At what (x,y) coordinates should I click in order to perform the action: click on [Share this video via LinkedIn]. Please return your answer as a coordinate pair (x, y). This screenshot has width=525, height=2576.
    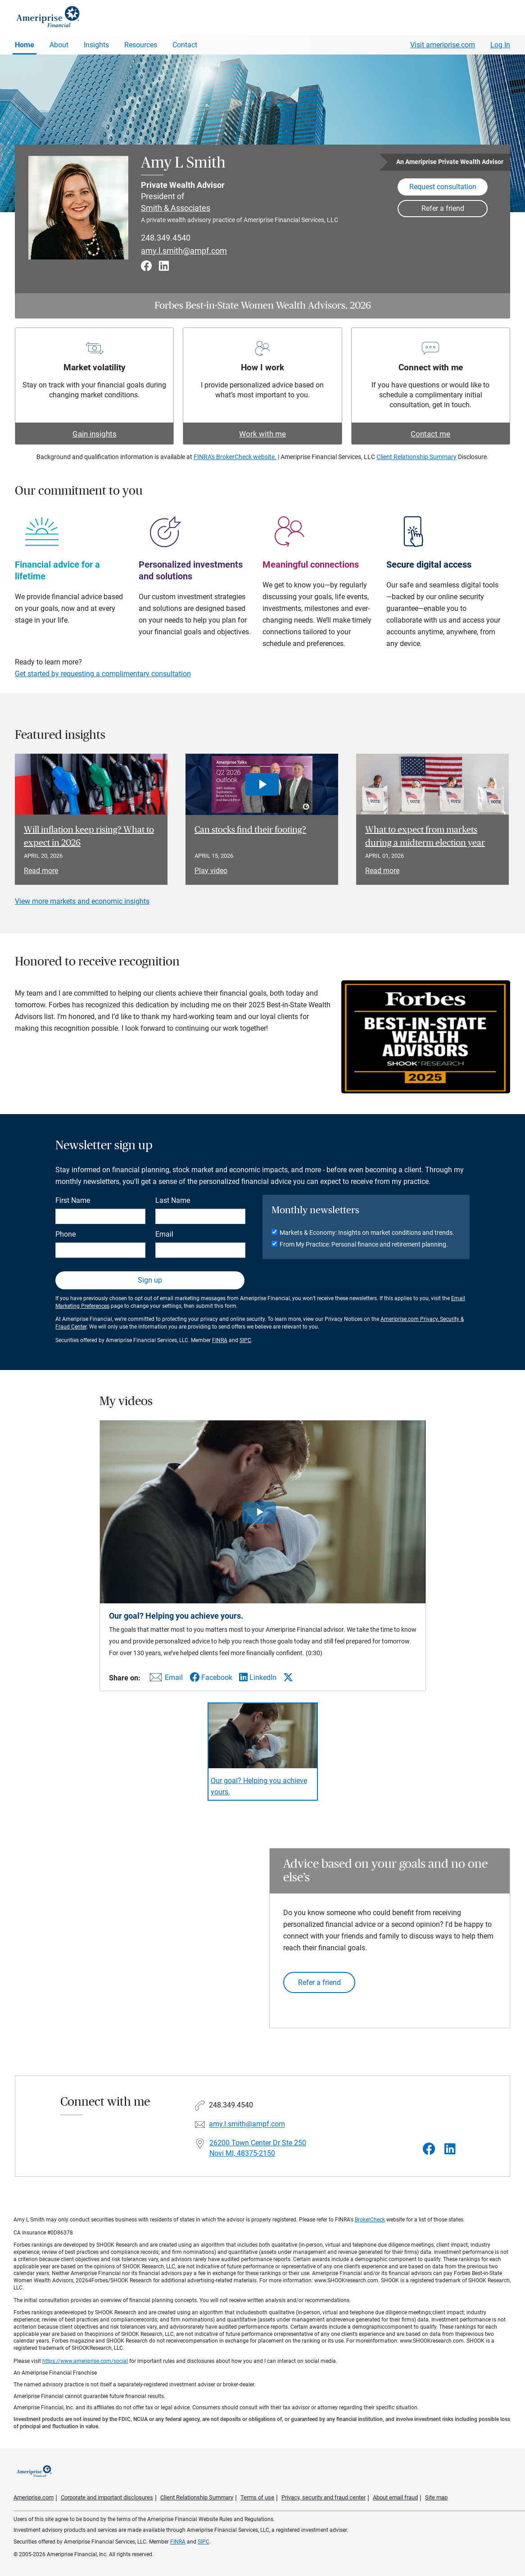
    Looking at the image, I should click on (257, 1677).